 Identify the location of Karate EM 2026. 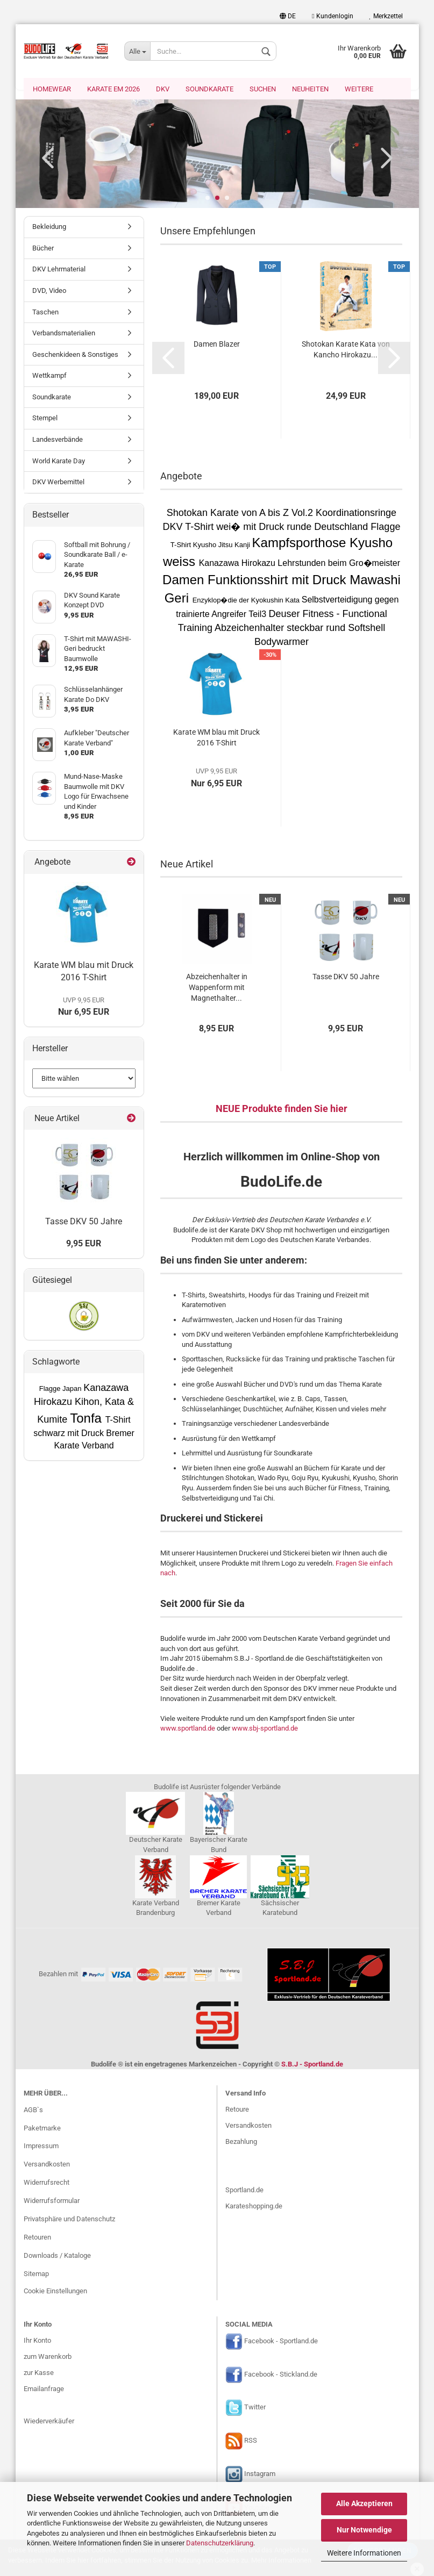
(113, 89).